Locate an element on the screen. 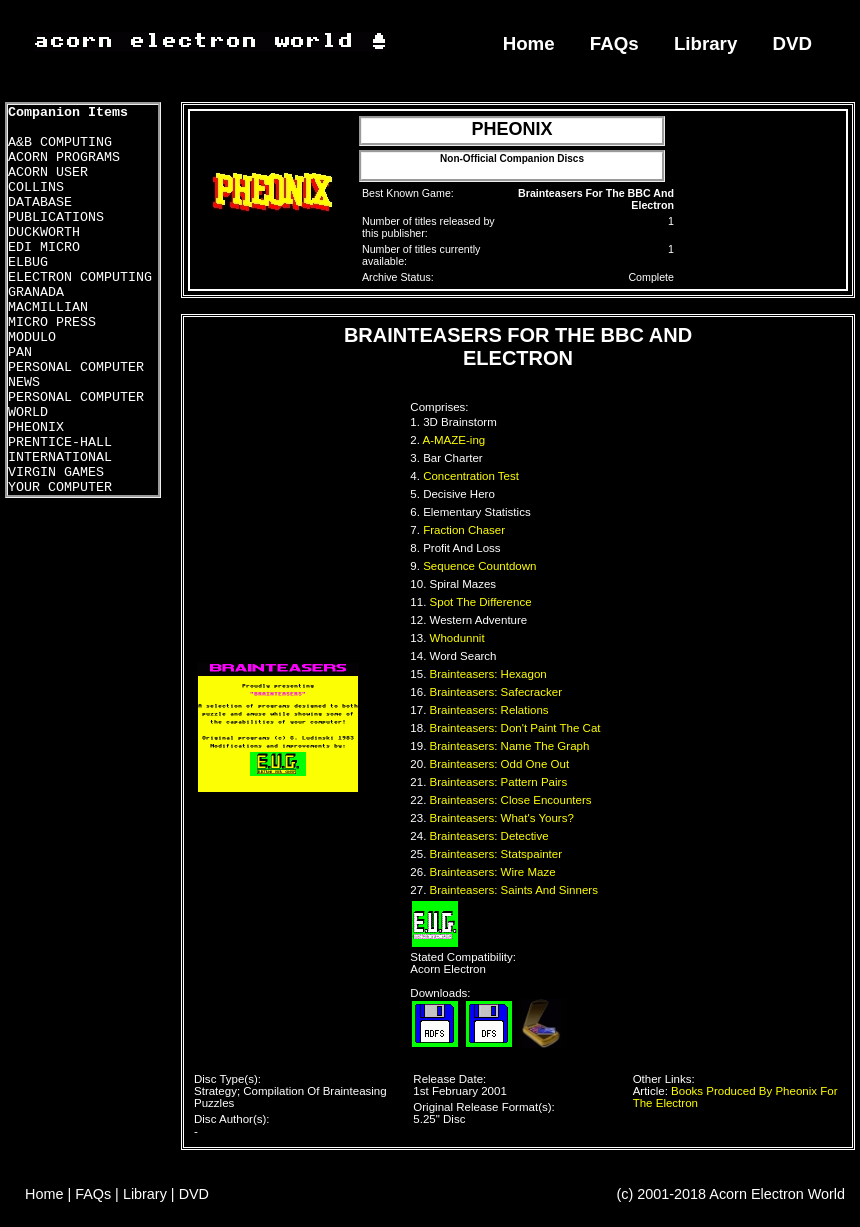 The width and height of the screenshot is (860, 1227). Brainteasers: Odd One Out is located at coordinates (501, 764).